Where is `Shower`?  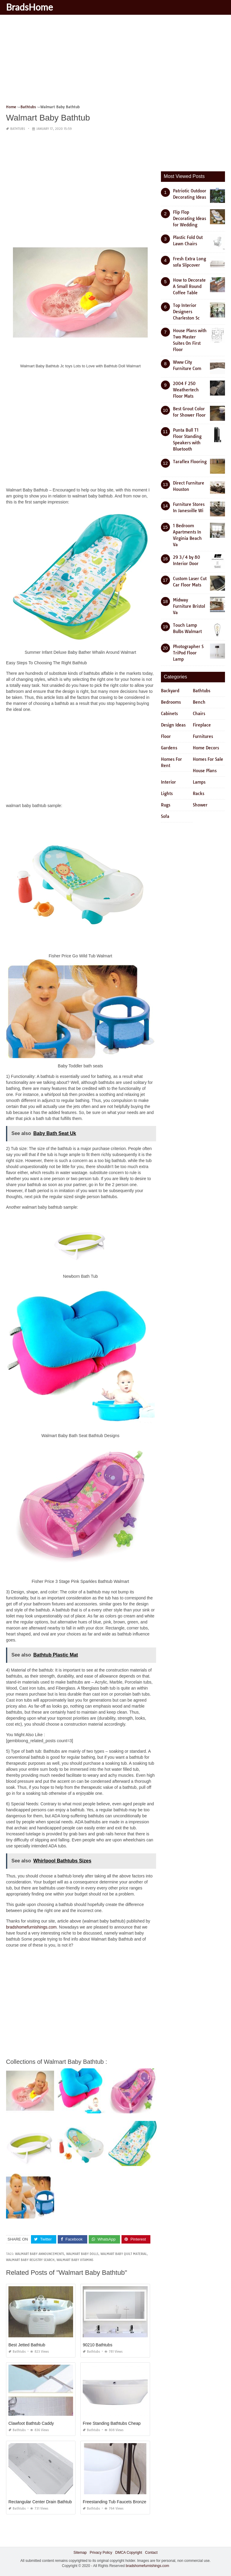
Shower is located at coordinates (200, 805).